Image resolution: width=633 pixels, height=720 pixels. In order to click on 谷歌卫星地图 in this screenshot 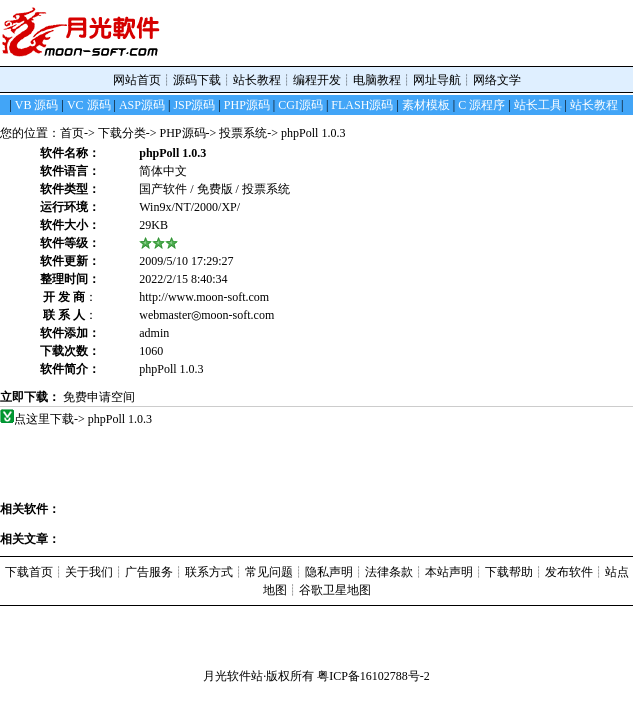, I will do `click(335, 590)`.